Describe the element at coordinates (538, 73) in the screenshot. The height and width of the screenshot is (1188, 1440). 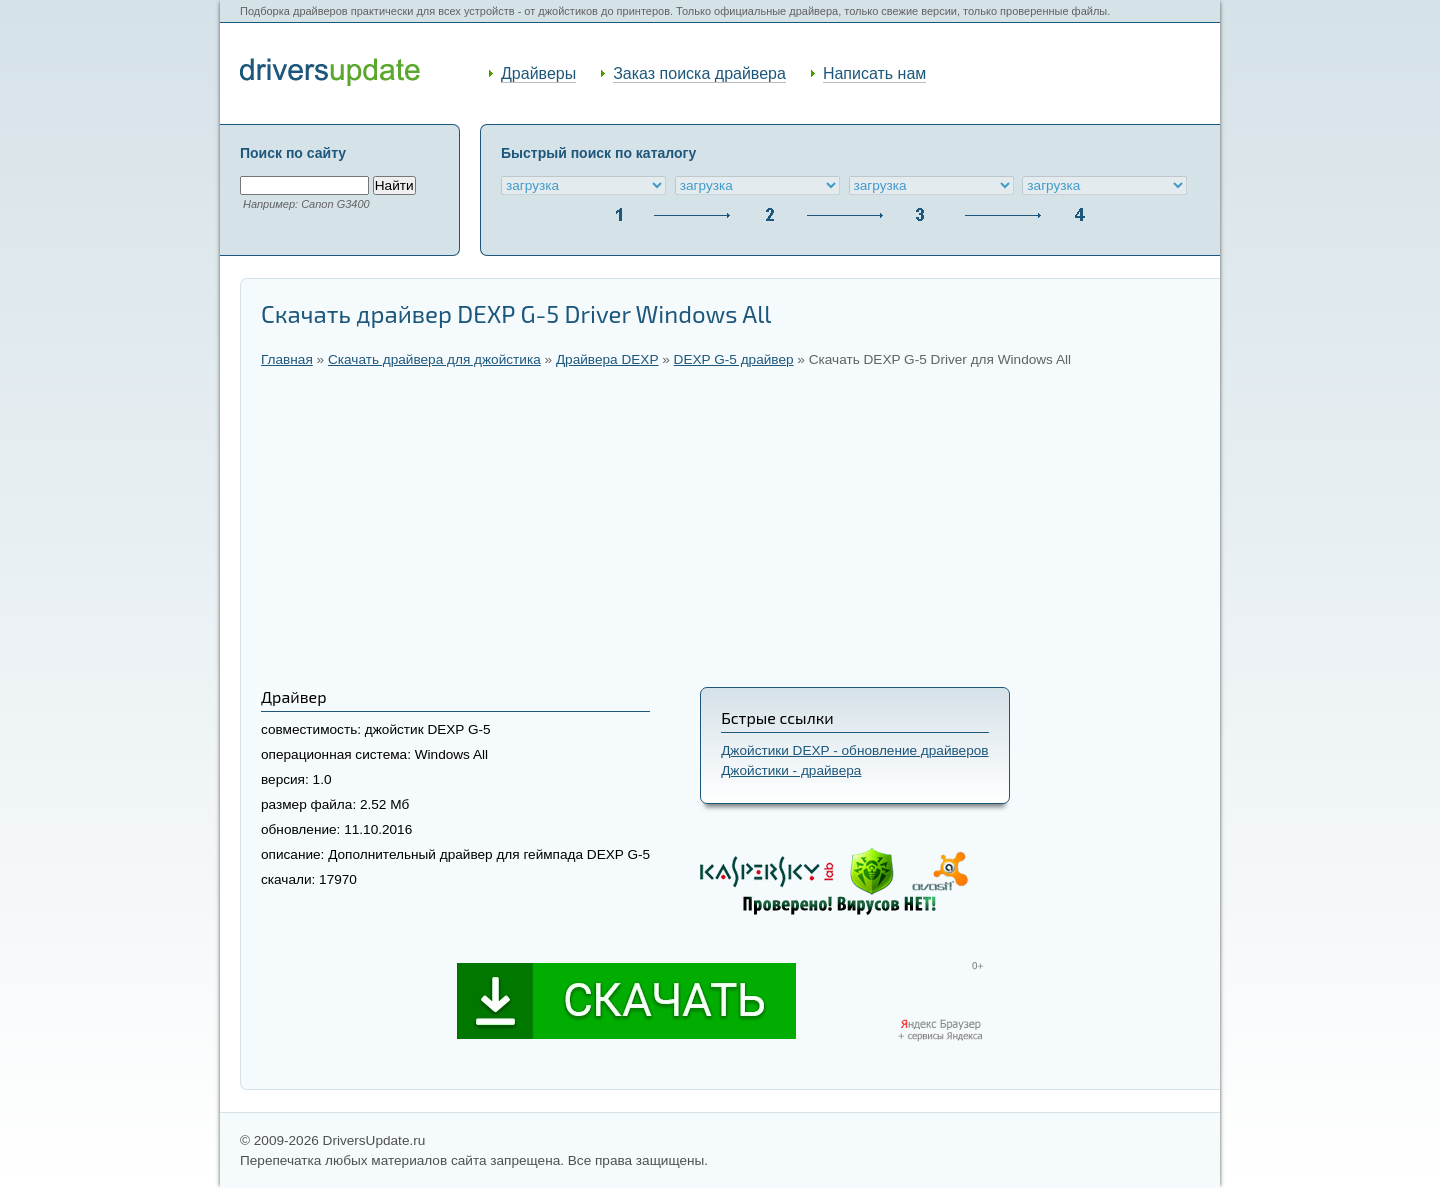
I see `Драйверы` at that location.